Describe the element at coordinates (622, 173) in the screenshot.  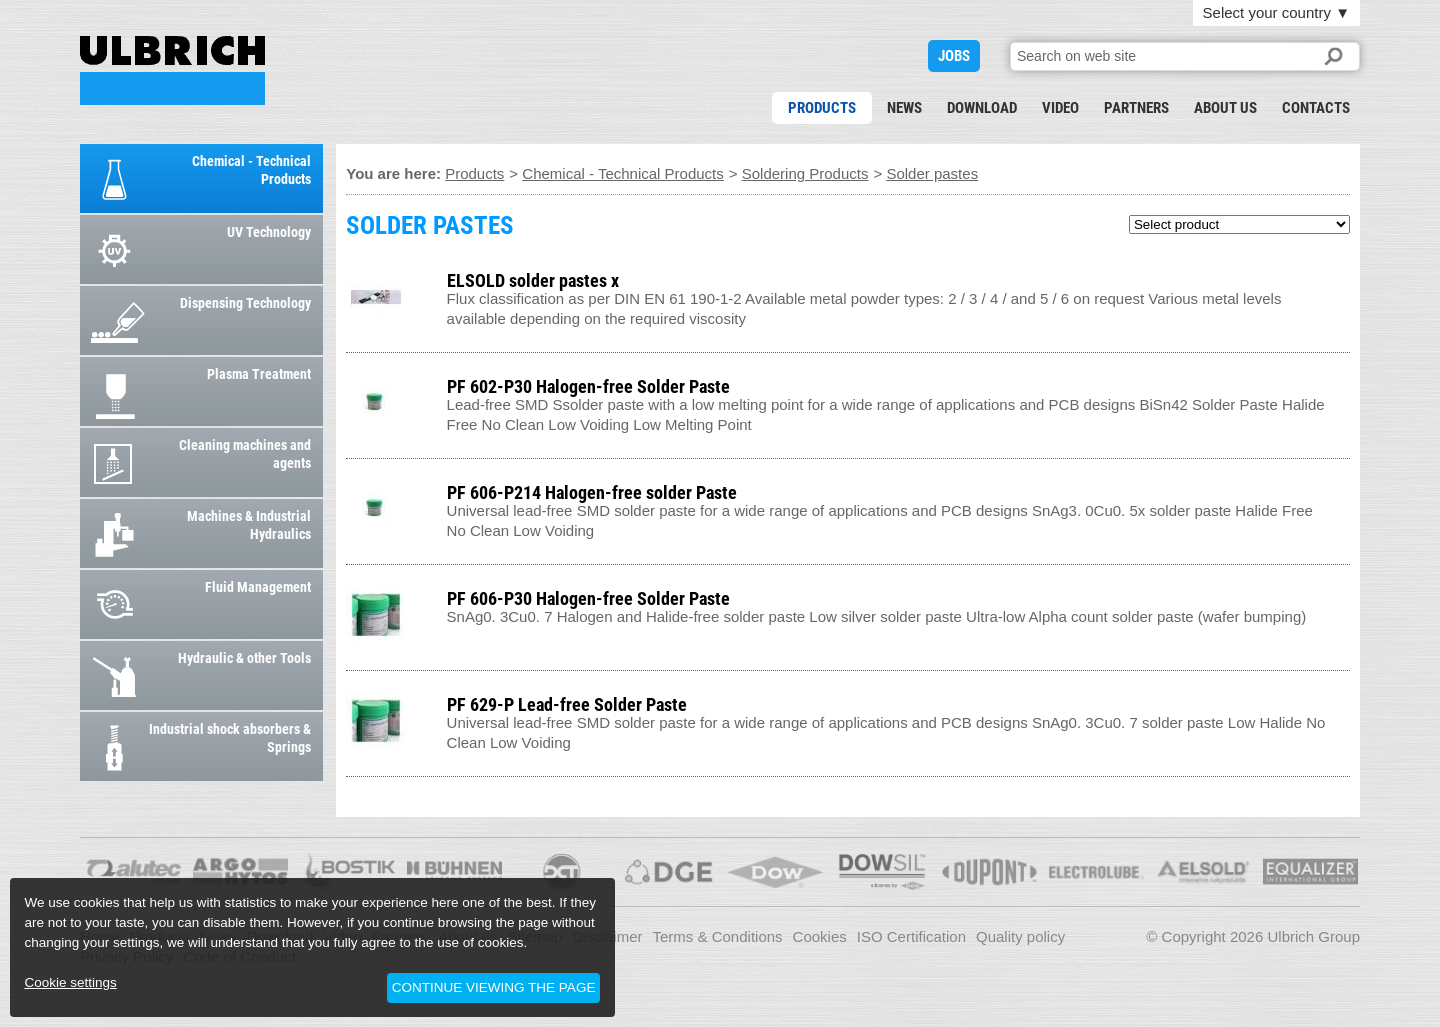
I see `Chemical - Technical Products` at that location.